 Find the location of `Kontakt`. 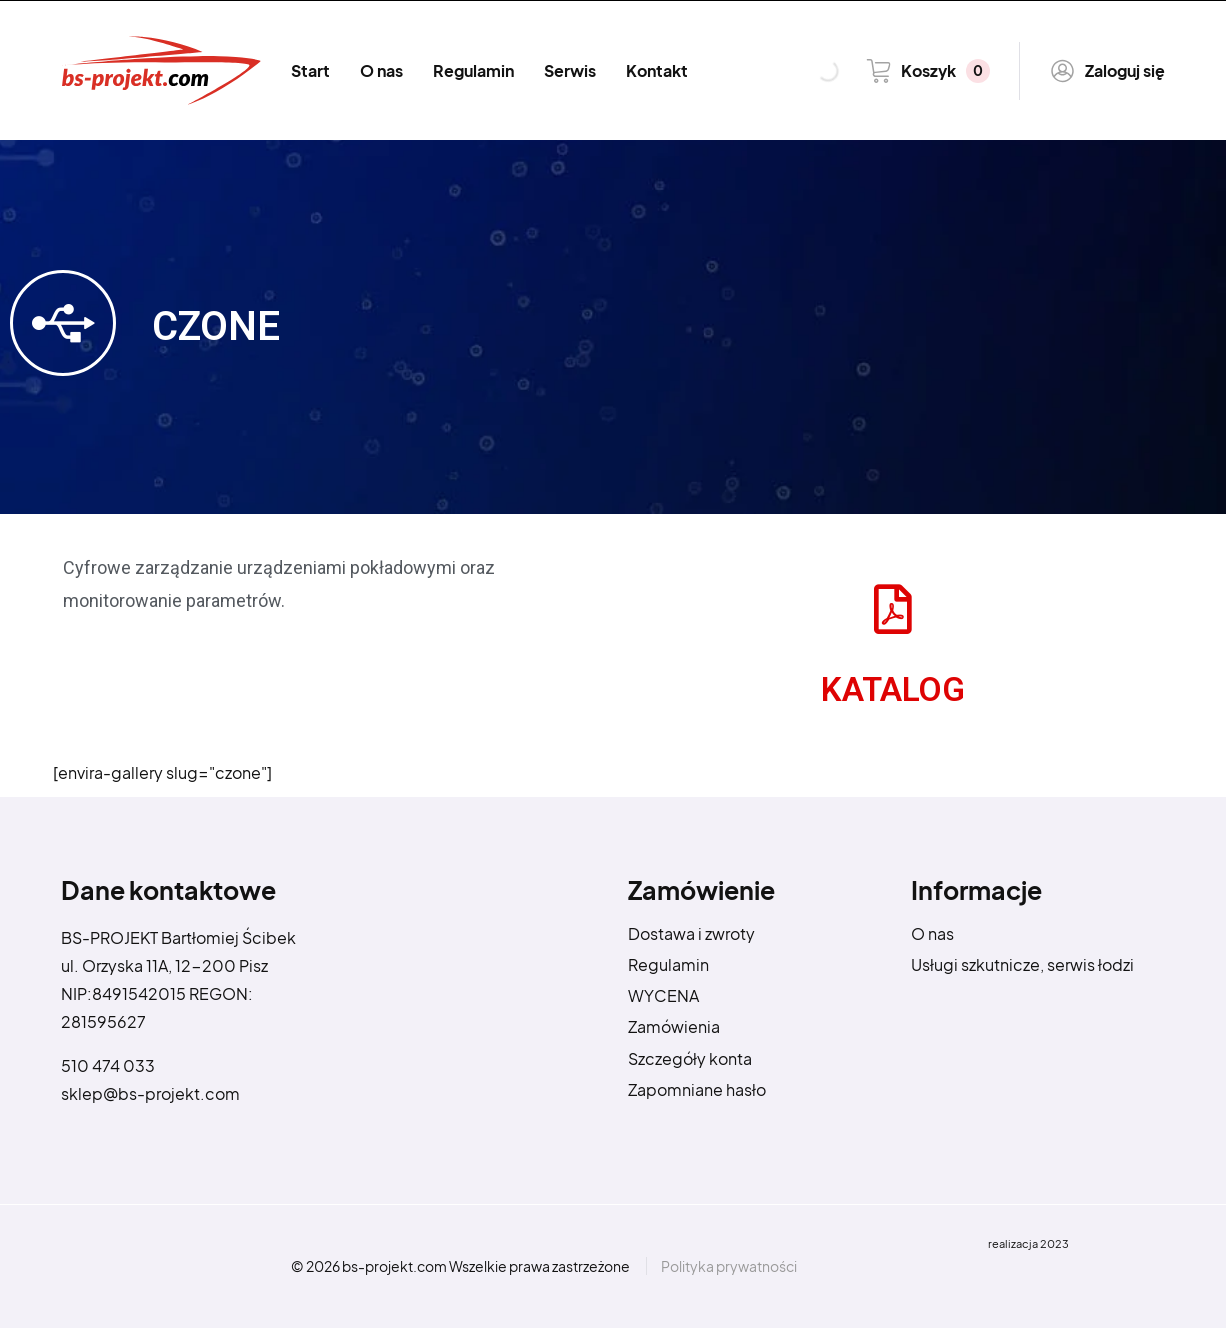

Kontakt is located at coordinates (657, 70).